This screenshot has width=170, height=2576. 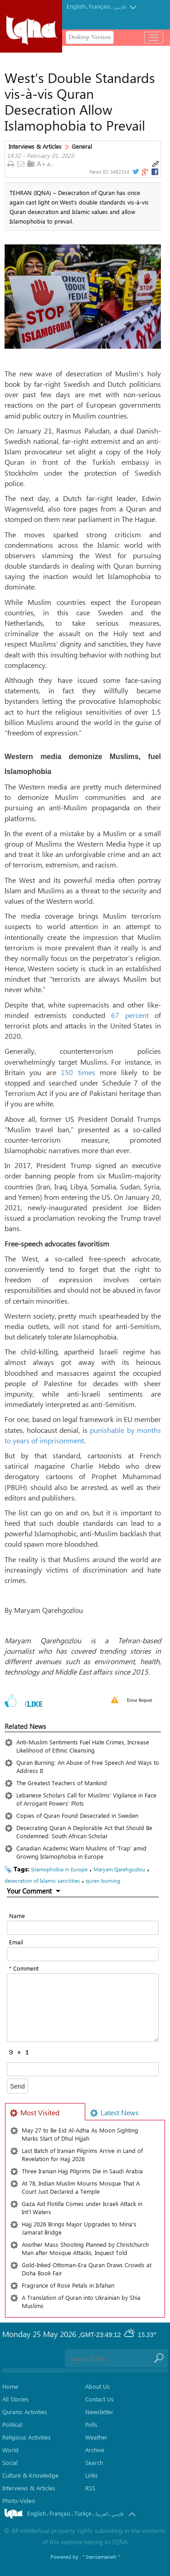 What do you see at coordinates (83, 2007) in the screenshot?
I see `[textarea input form]` at bounding box center [83, 2007].